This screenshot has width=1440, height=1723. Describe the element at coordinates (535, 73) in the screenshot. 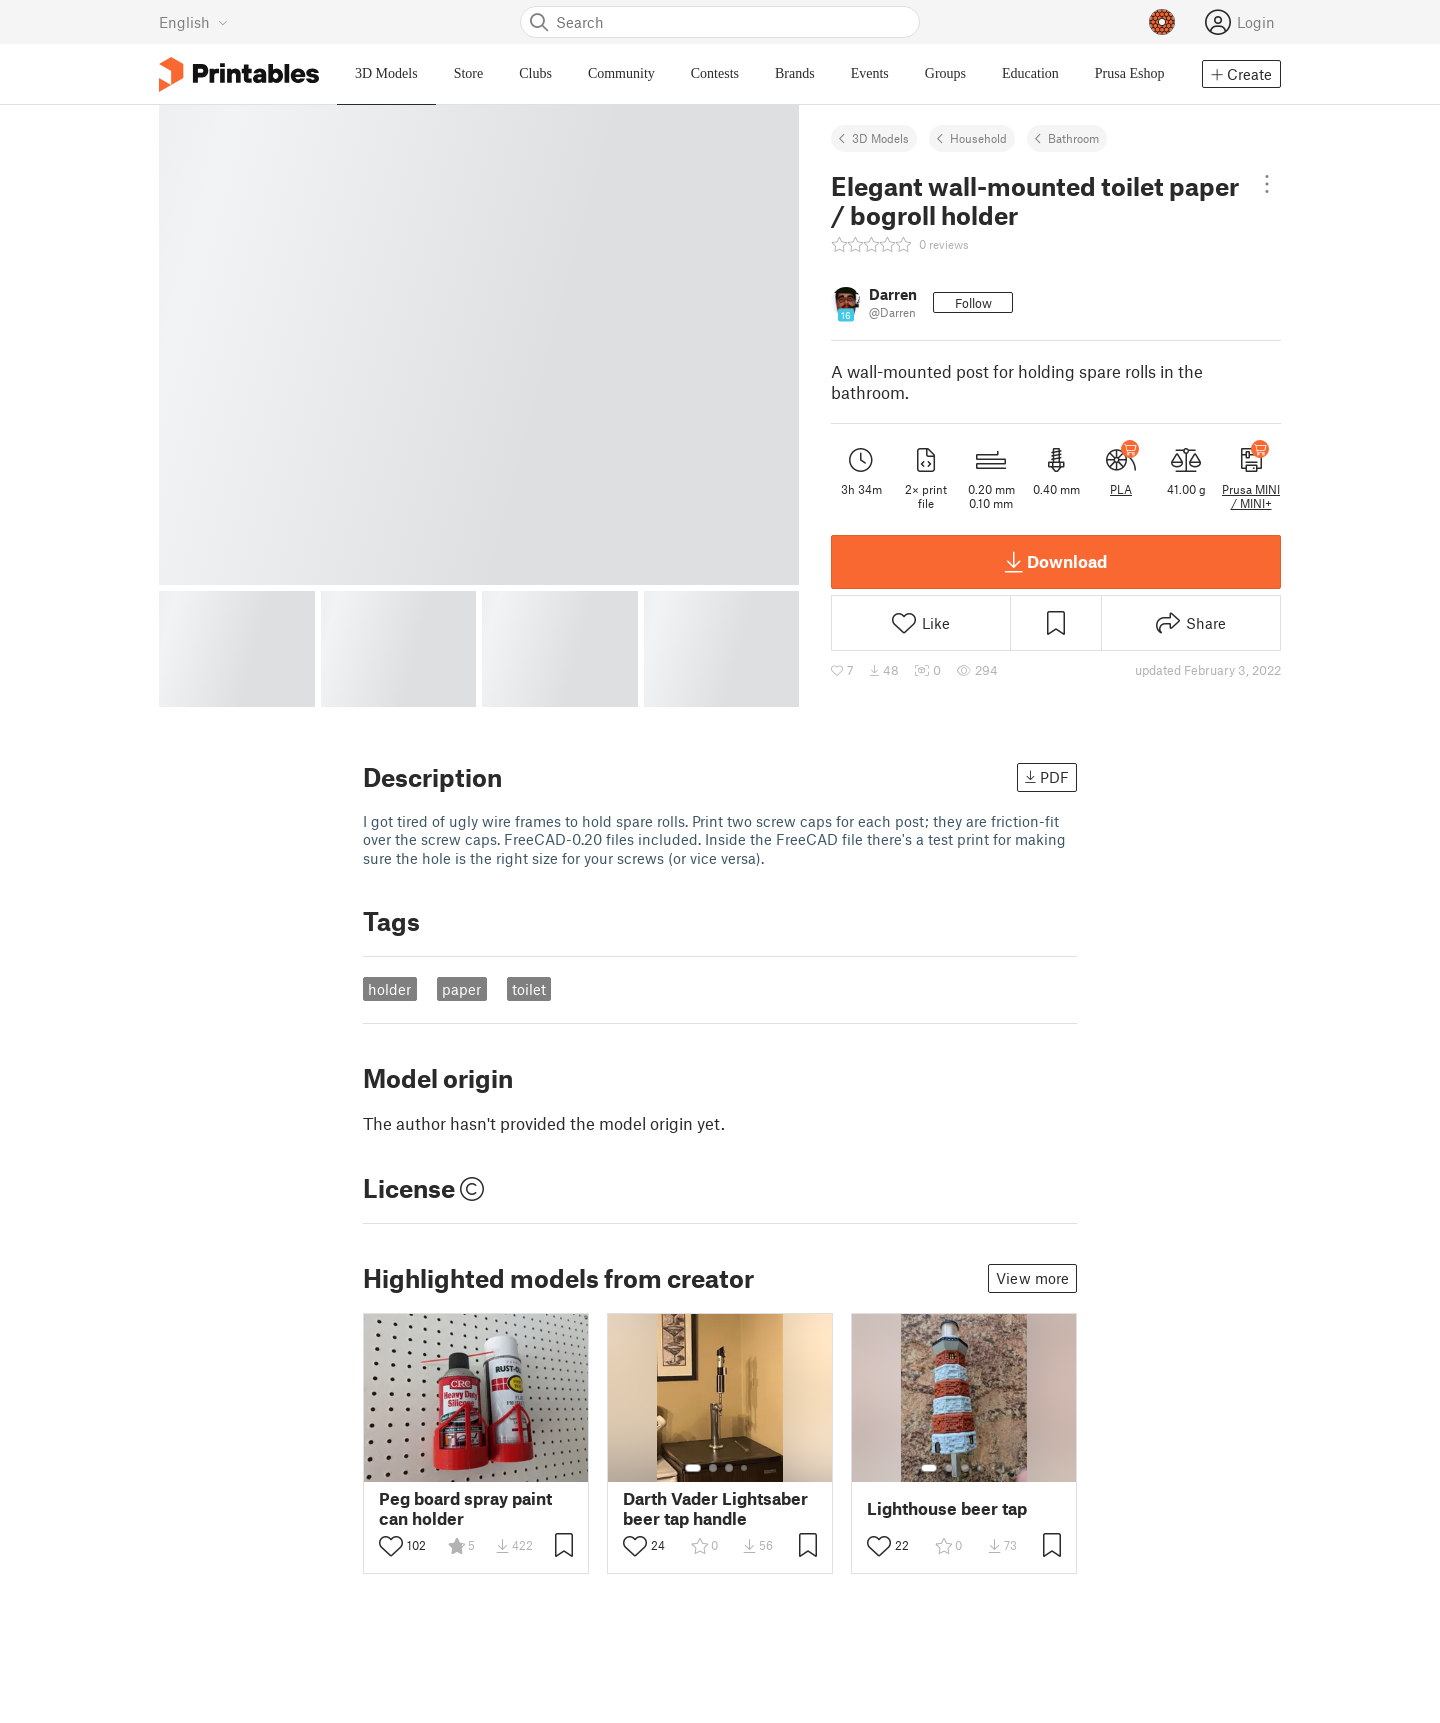

I see `Clubs [menuitem]` at that location.